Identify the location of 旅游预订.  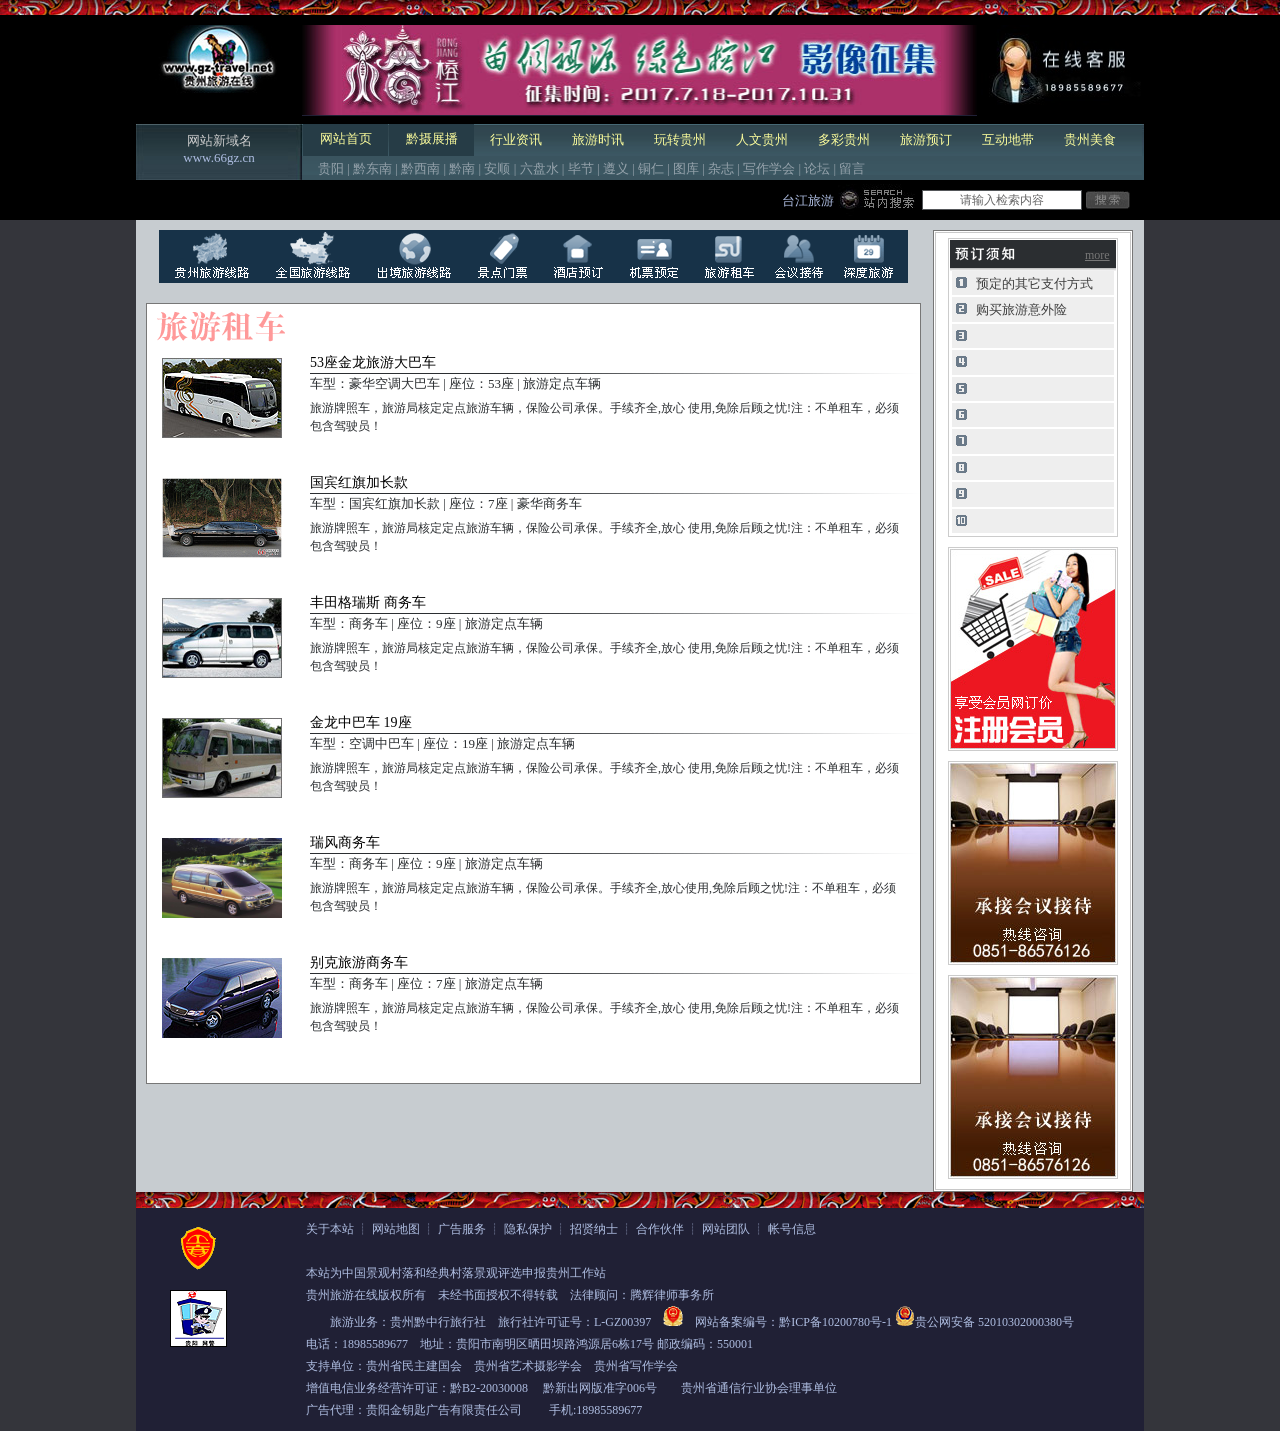
(926, 139).